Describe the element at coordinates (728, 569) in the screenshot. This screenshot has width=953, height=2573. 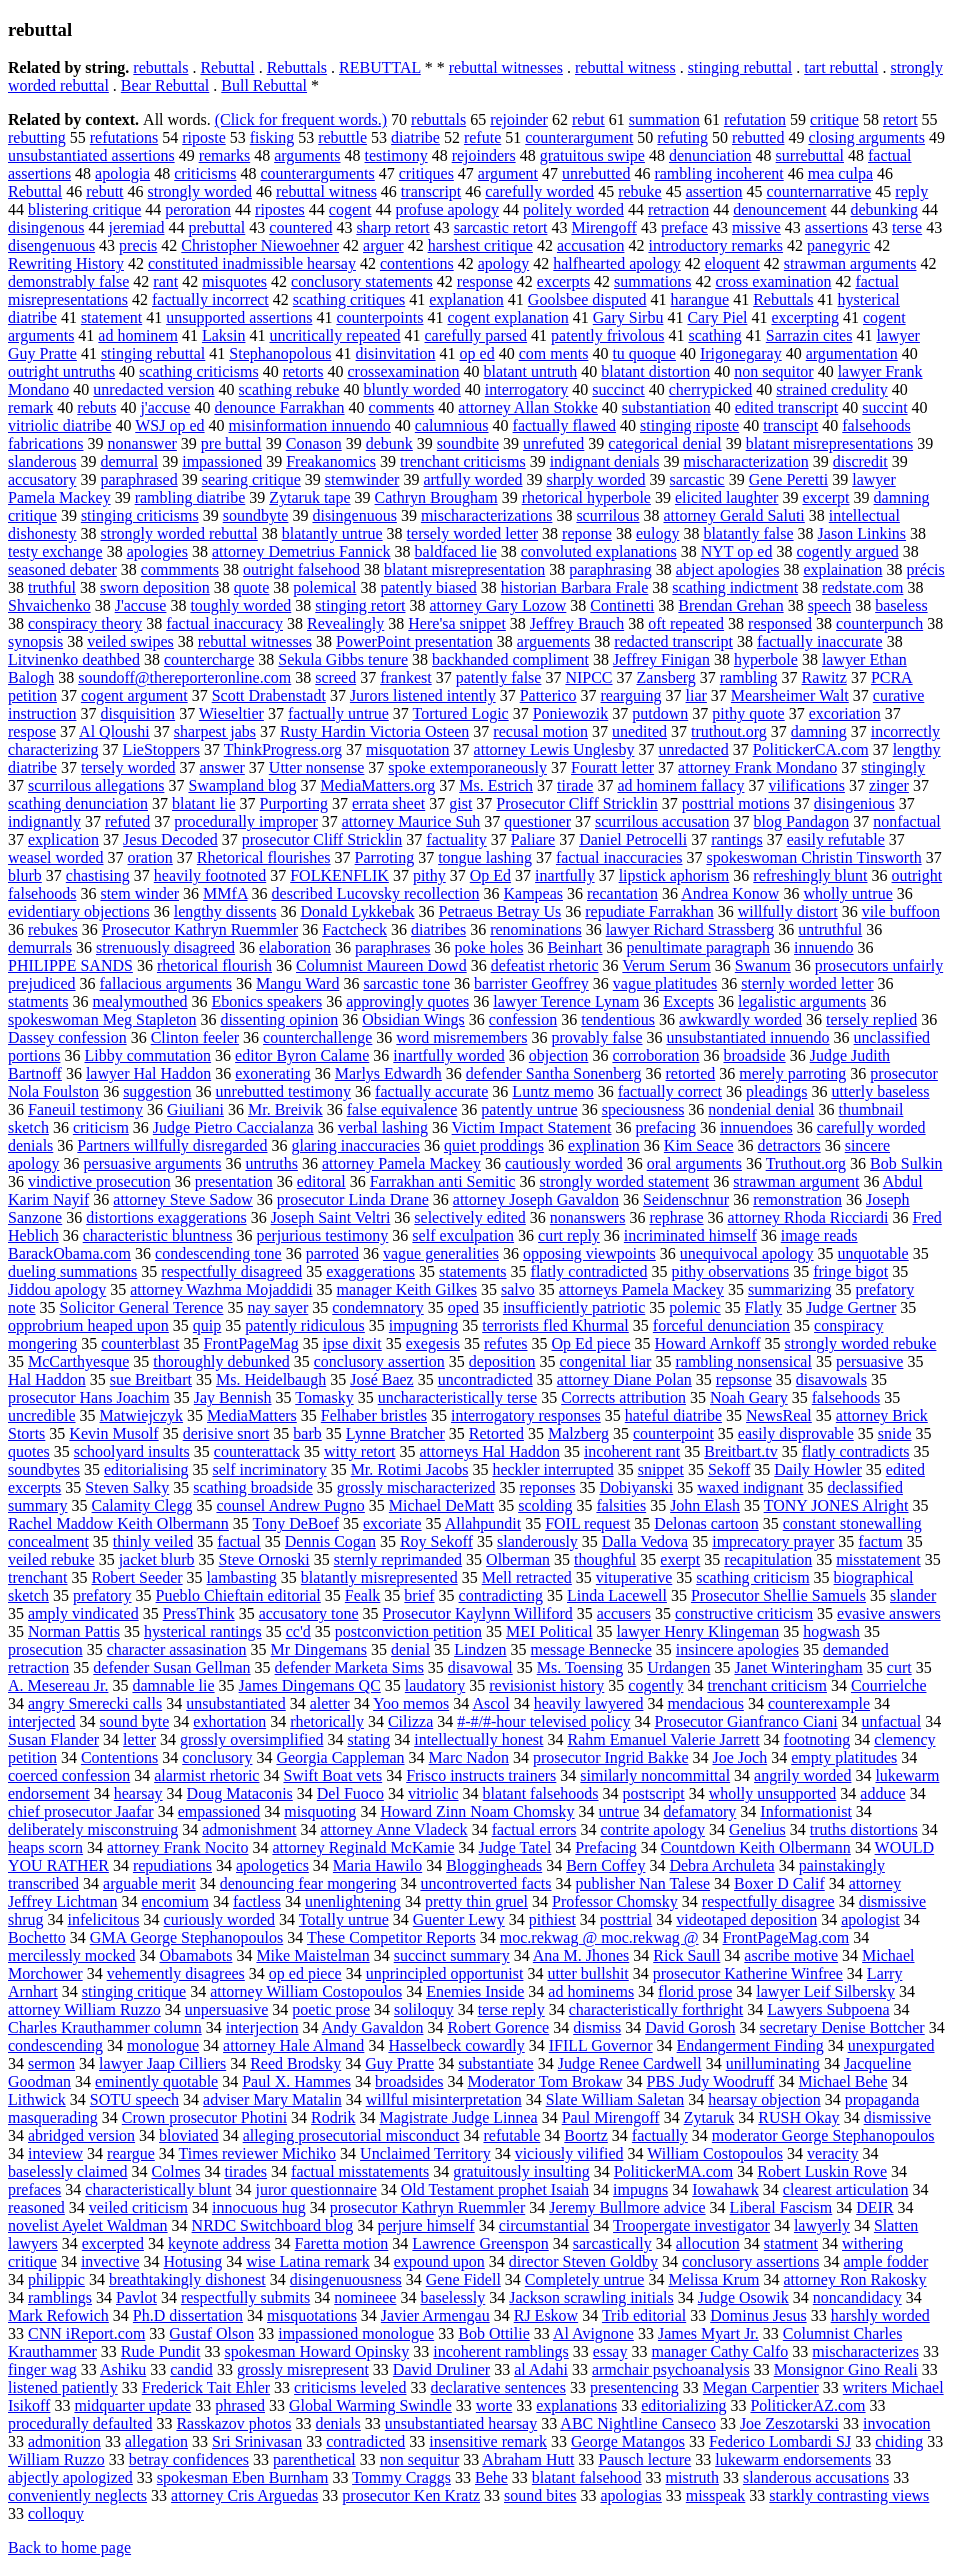
I see `abject apologies` at that location.